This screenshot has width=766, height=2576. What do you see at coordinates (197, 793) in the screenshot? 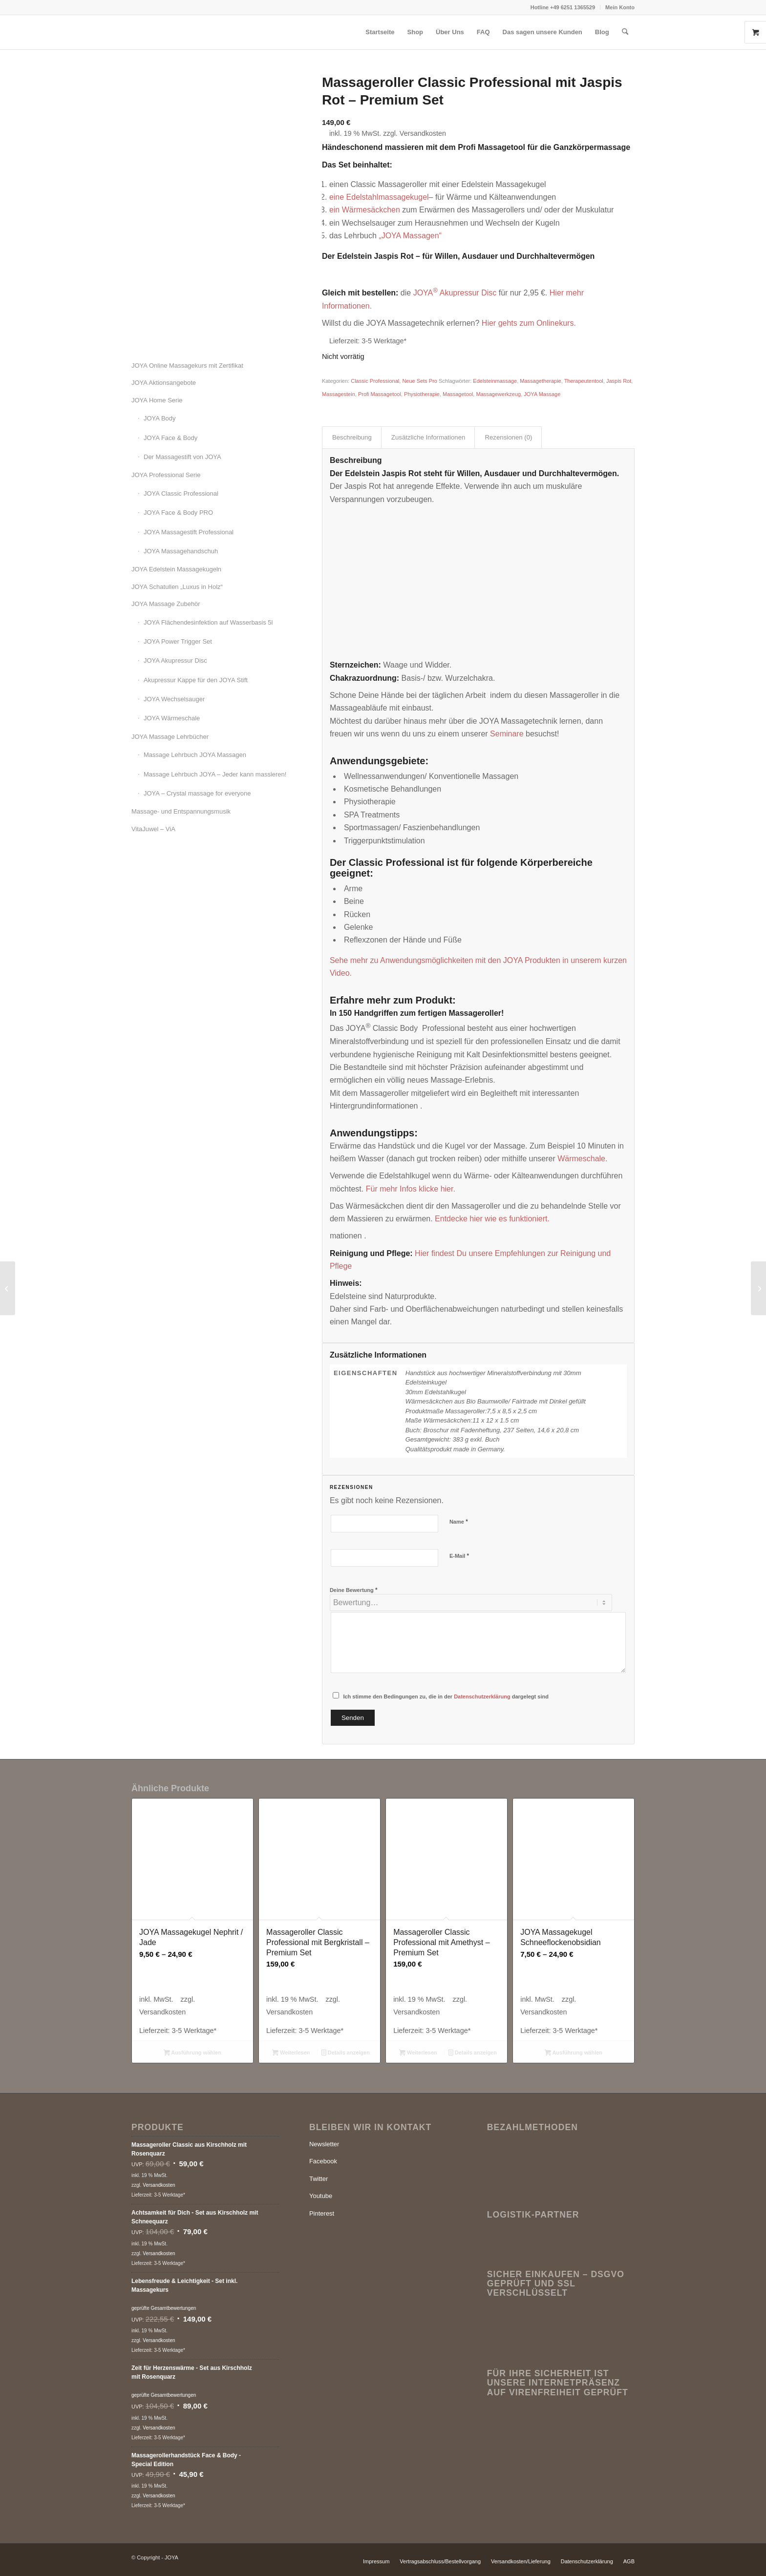
I see `JOYA – Crystal massage for everyone` at bounding box center [197, 793].